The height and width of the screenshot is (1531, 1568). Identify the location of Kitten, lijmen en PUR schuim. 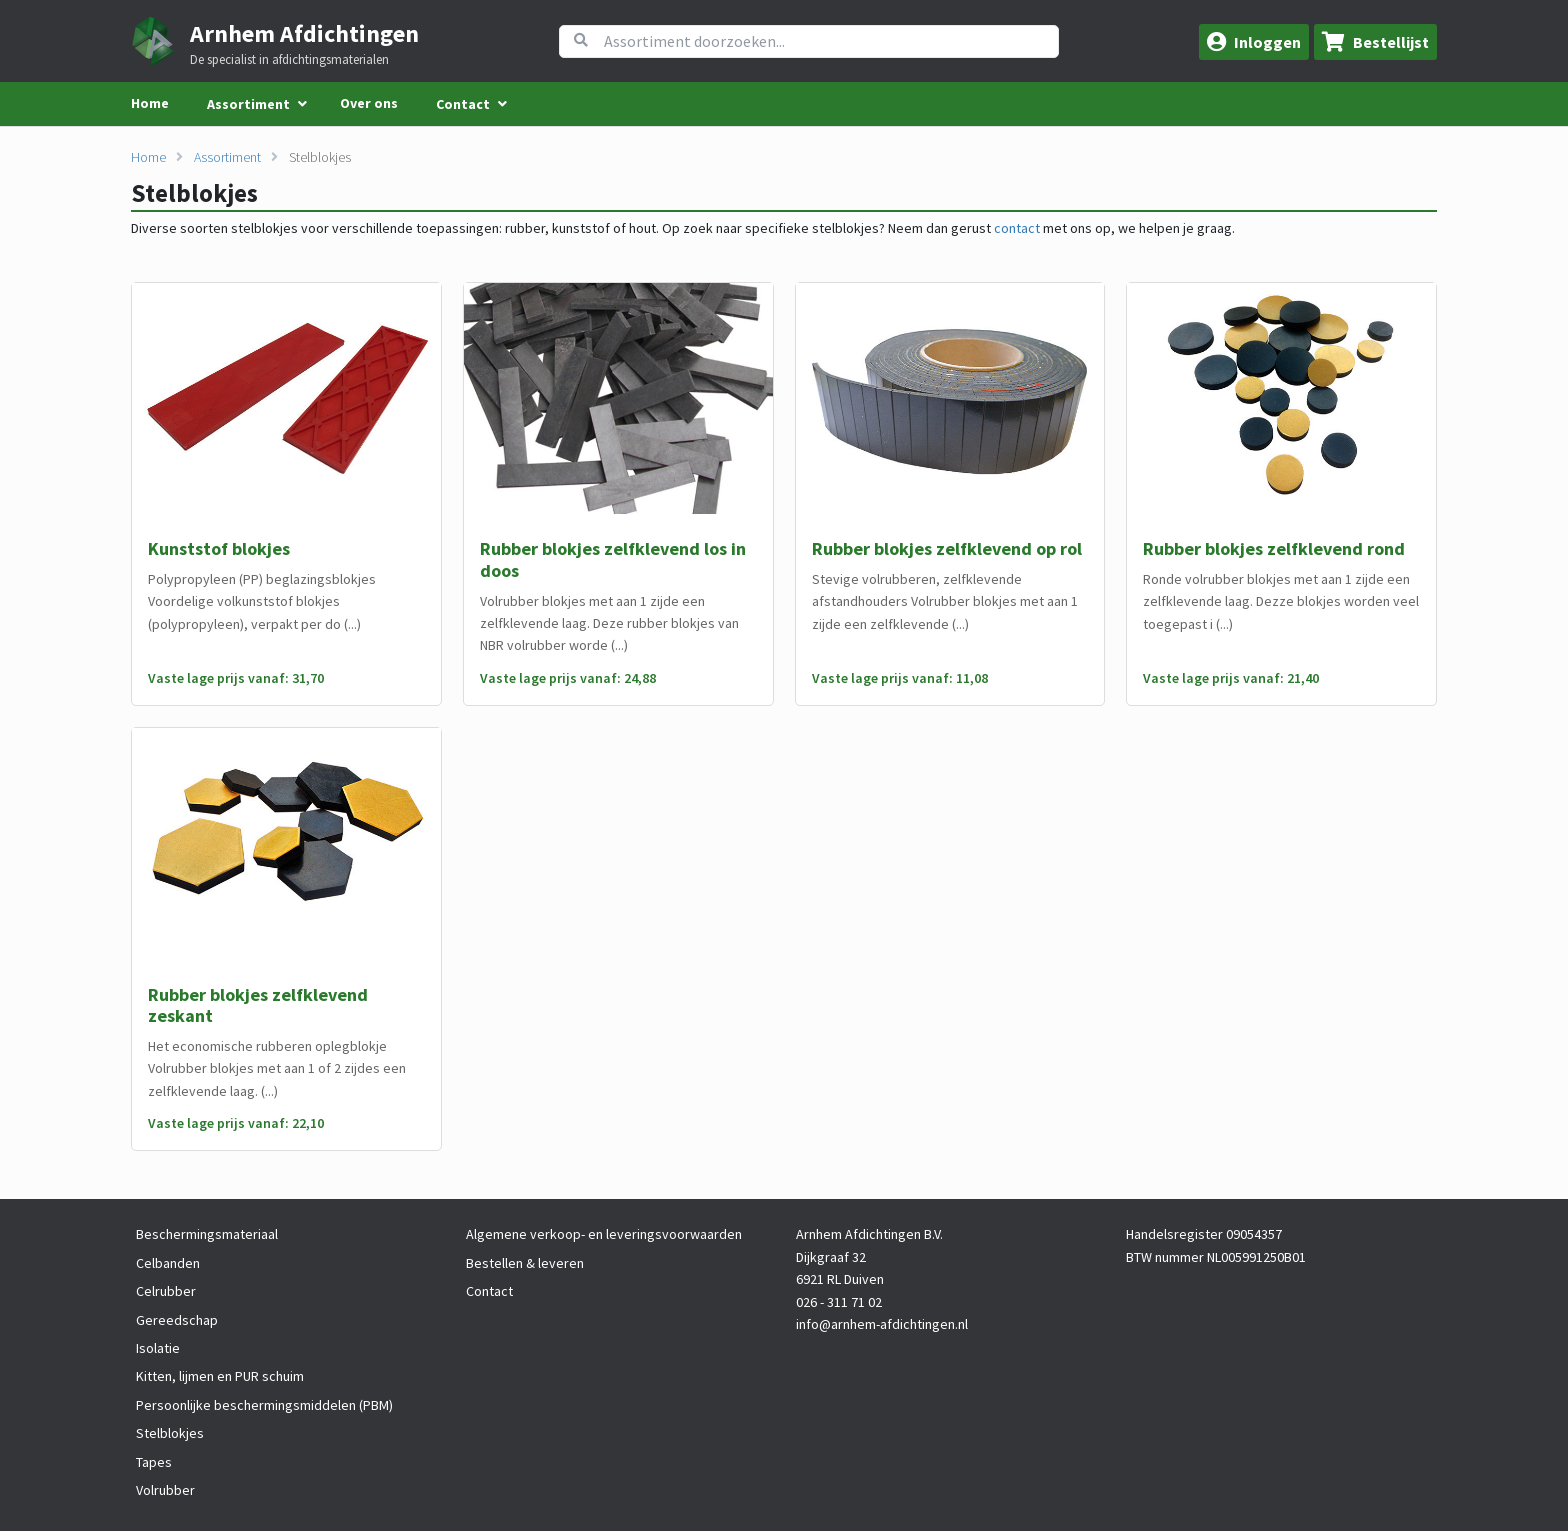
(220, 1376).